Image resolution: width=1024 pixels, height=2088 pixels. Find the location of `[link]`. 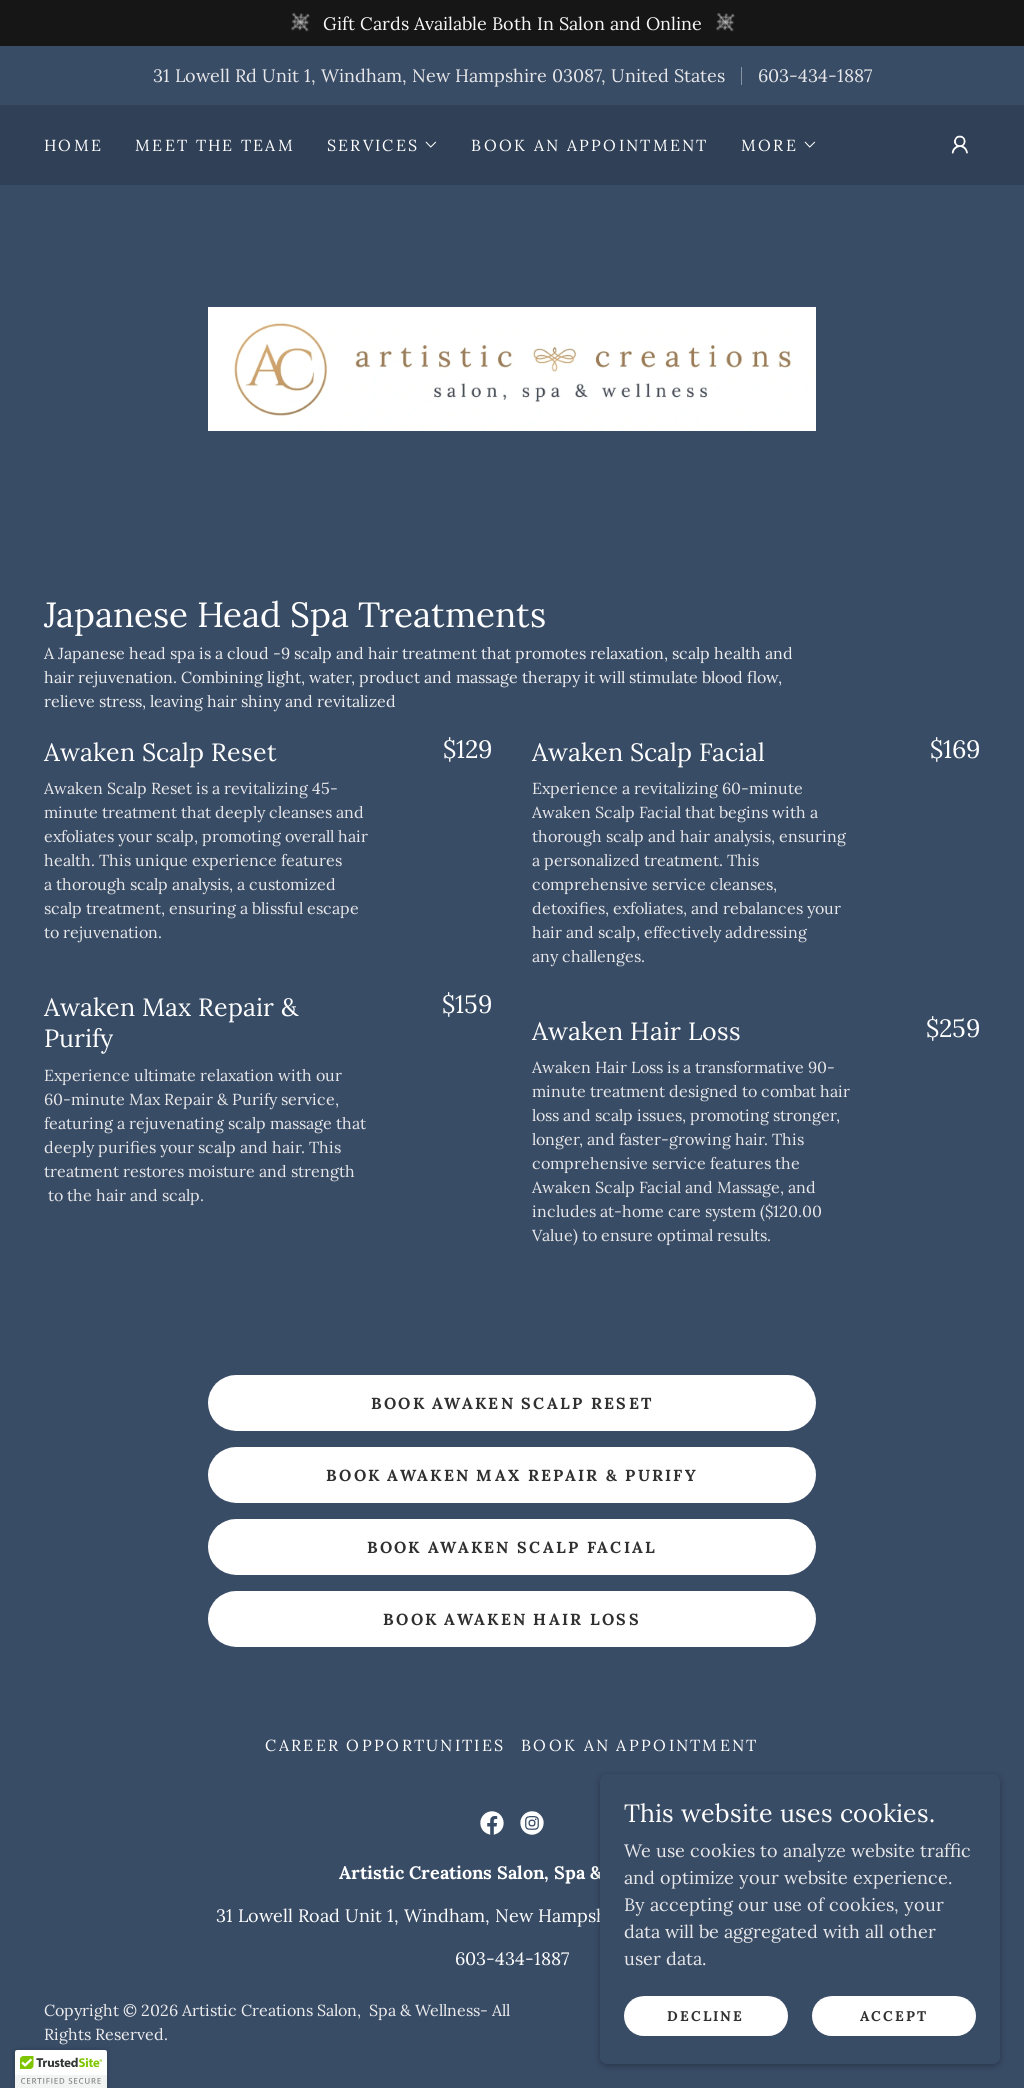

[link] is located at coordinates (512, 367).